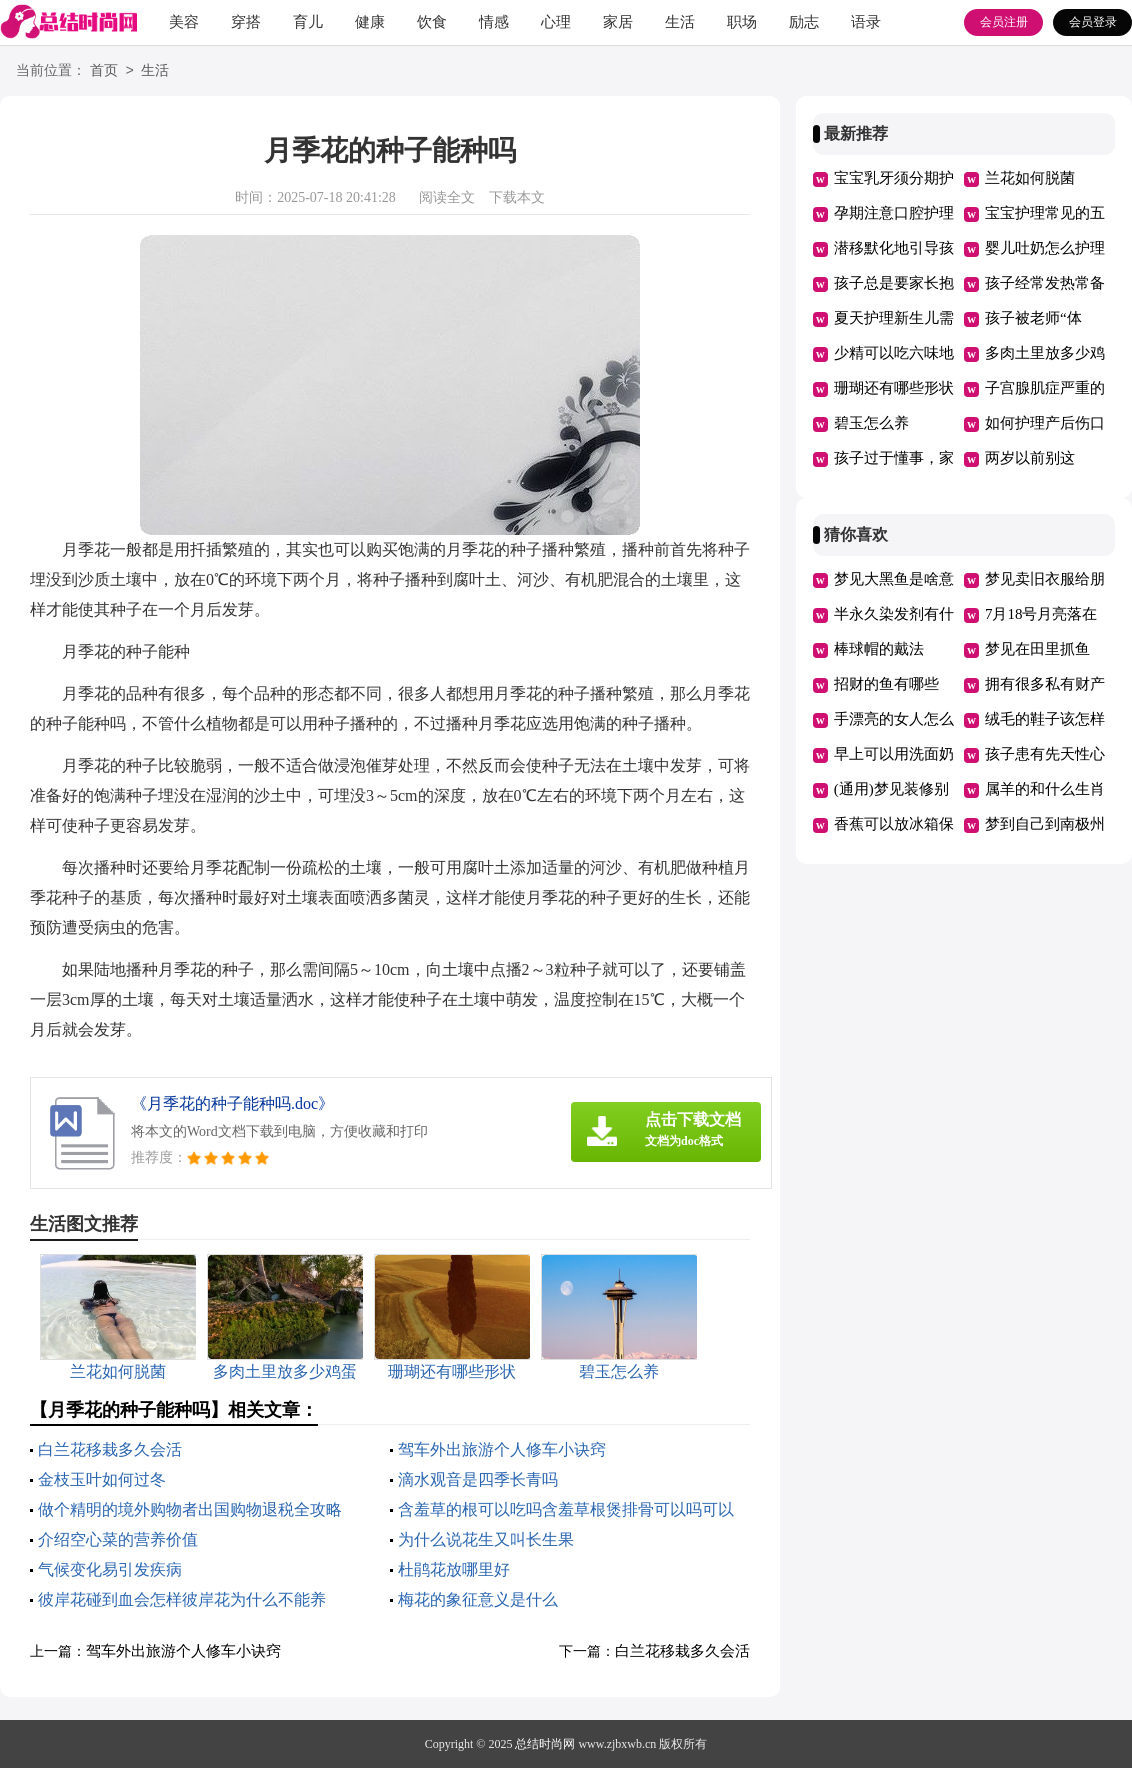 The image size is (1132, 1768). I want to click on 含羞草的根可以吃吗含羞草根煲排骨可以吗可以, so click(566, 1509).